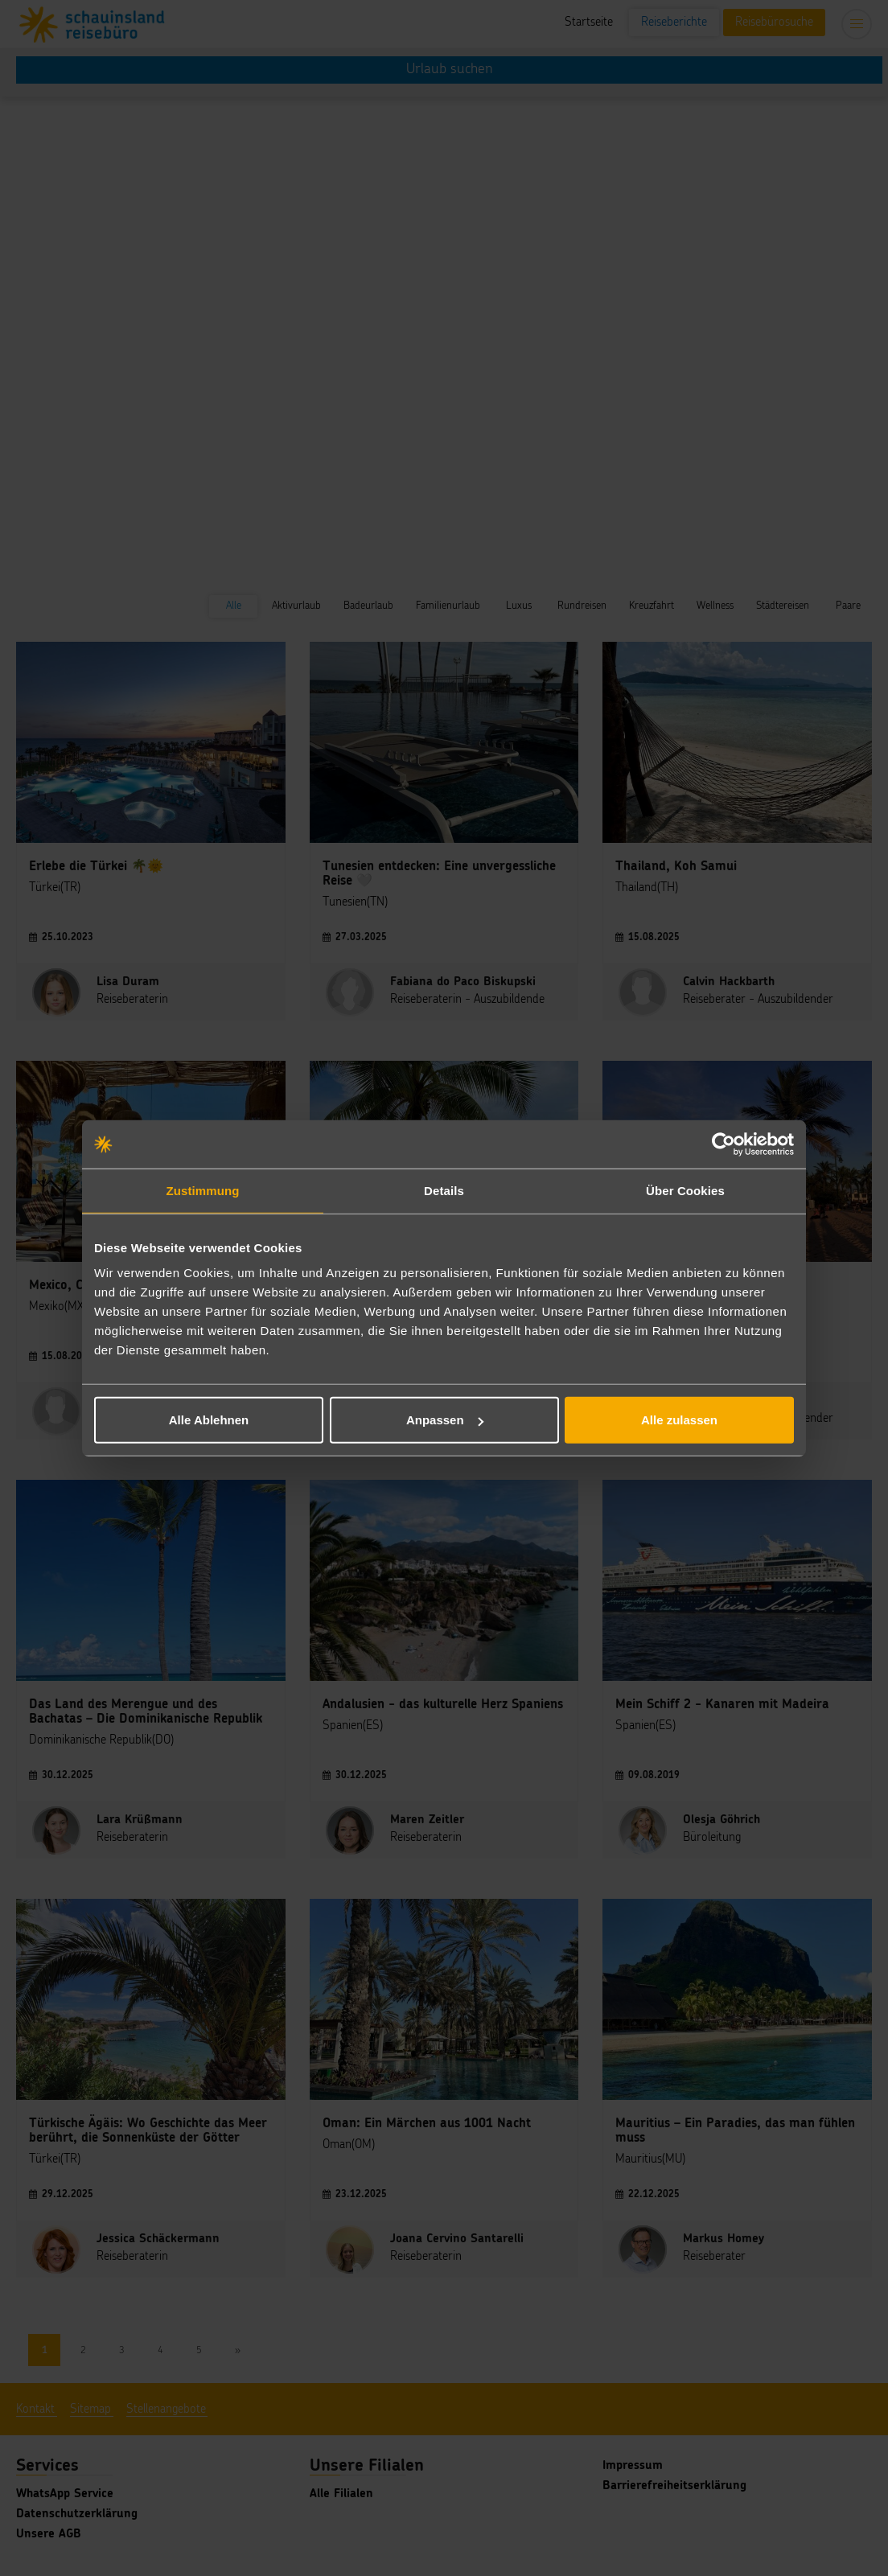 The height and width of the screenshot is (2576, 888). I want to click on Über Cookies [tab], so click(685, 1190).